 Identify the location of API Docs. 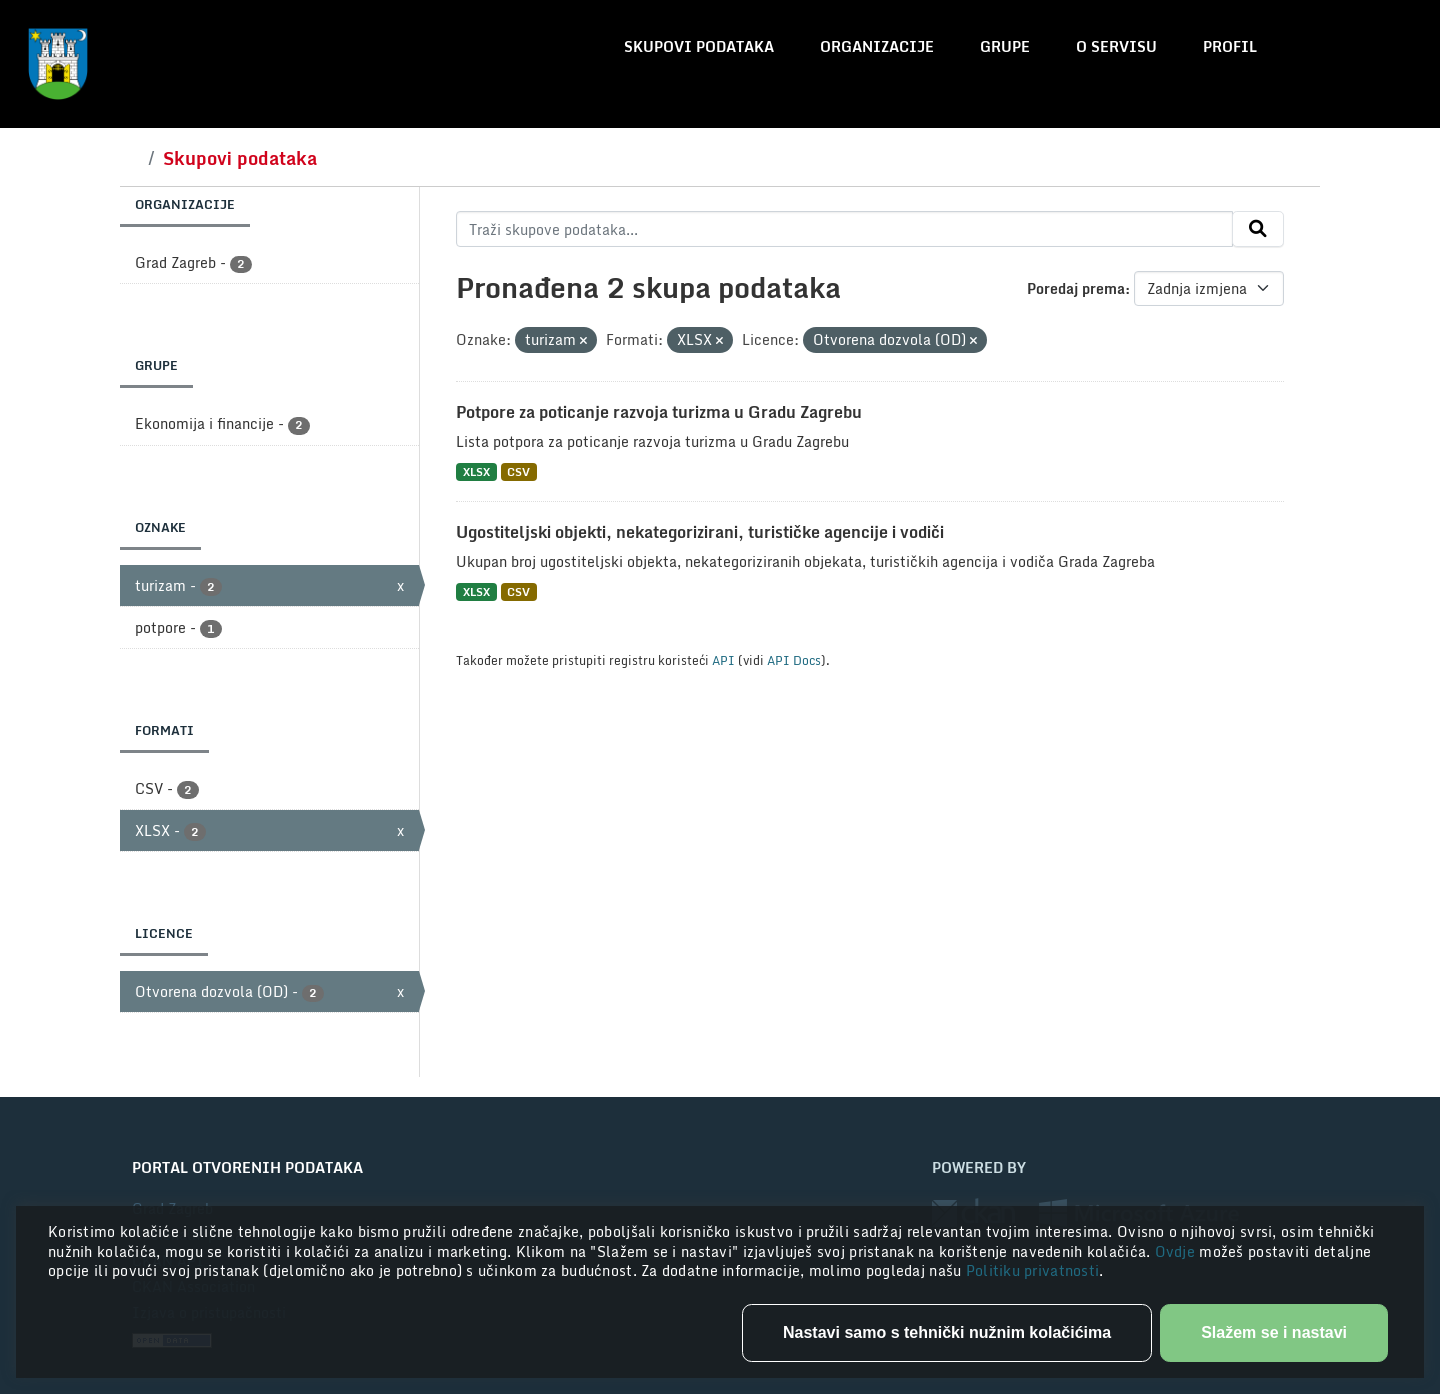
(794, 660).